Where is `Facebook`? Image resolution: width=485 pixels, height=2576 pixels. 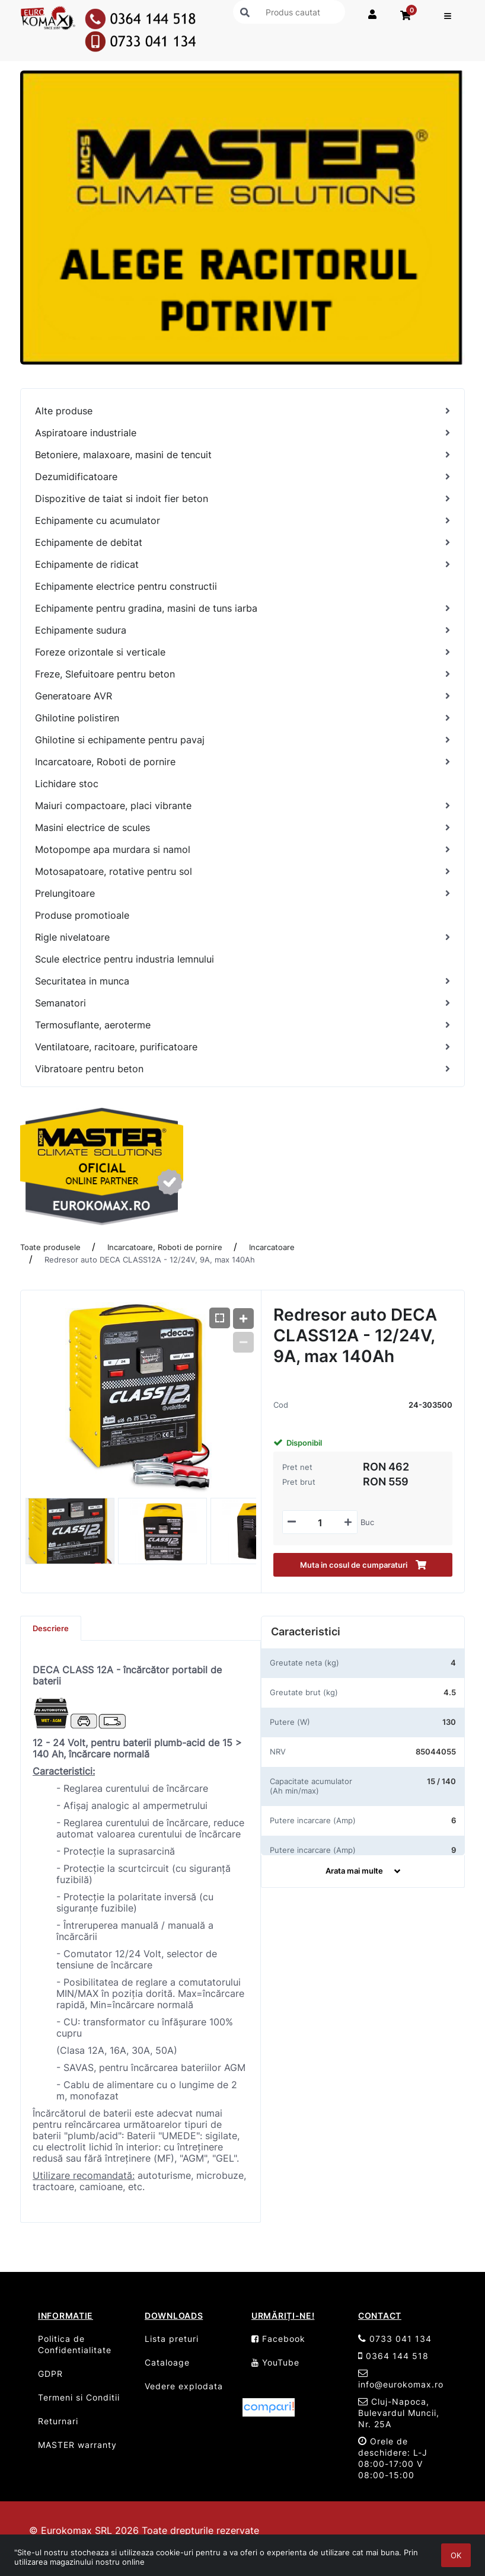
Facebook is located at coordinates (278, 2339).